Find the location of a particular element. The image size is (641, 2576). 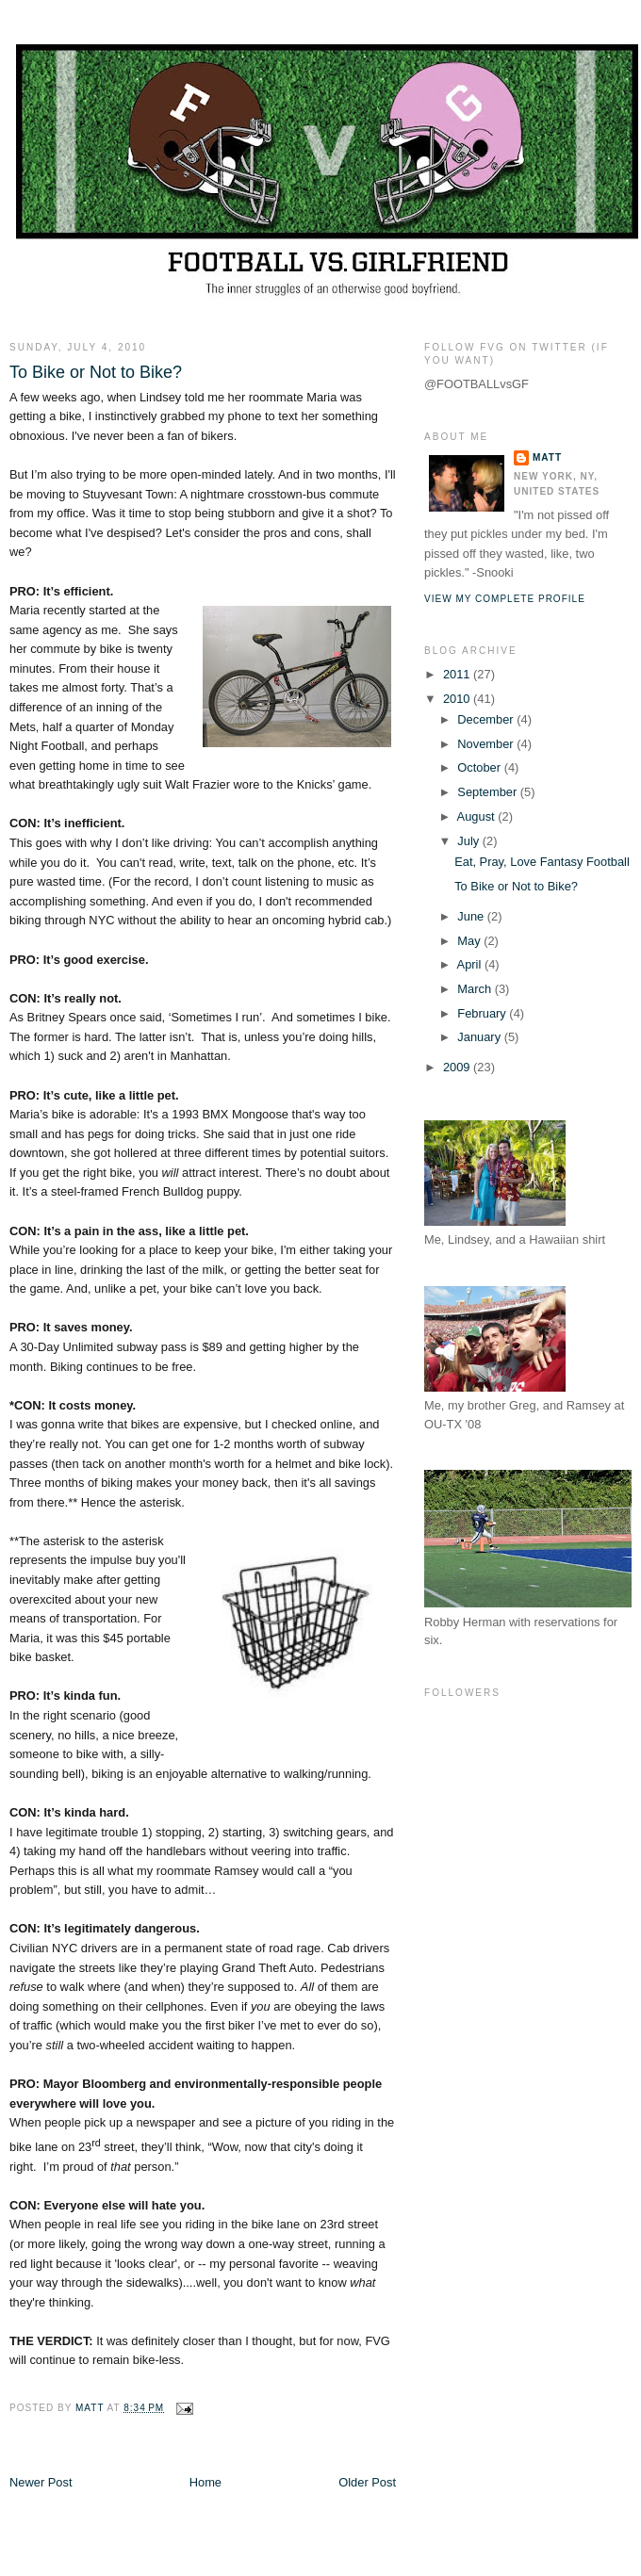

View my complete profile is located at coordinates (504, 599).